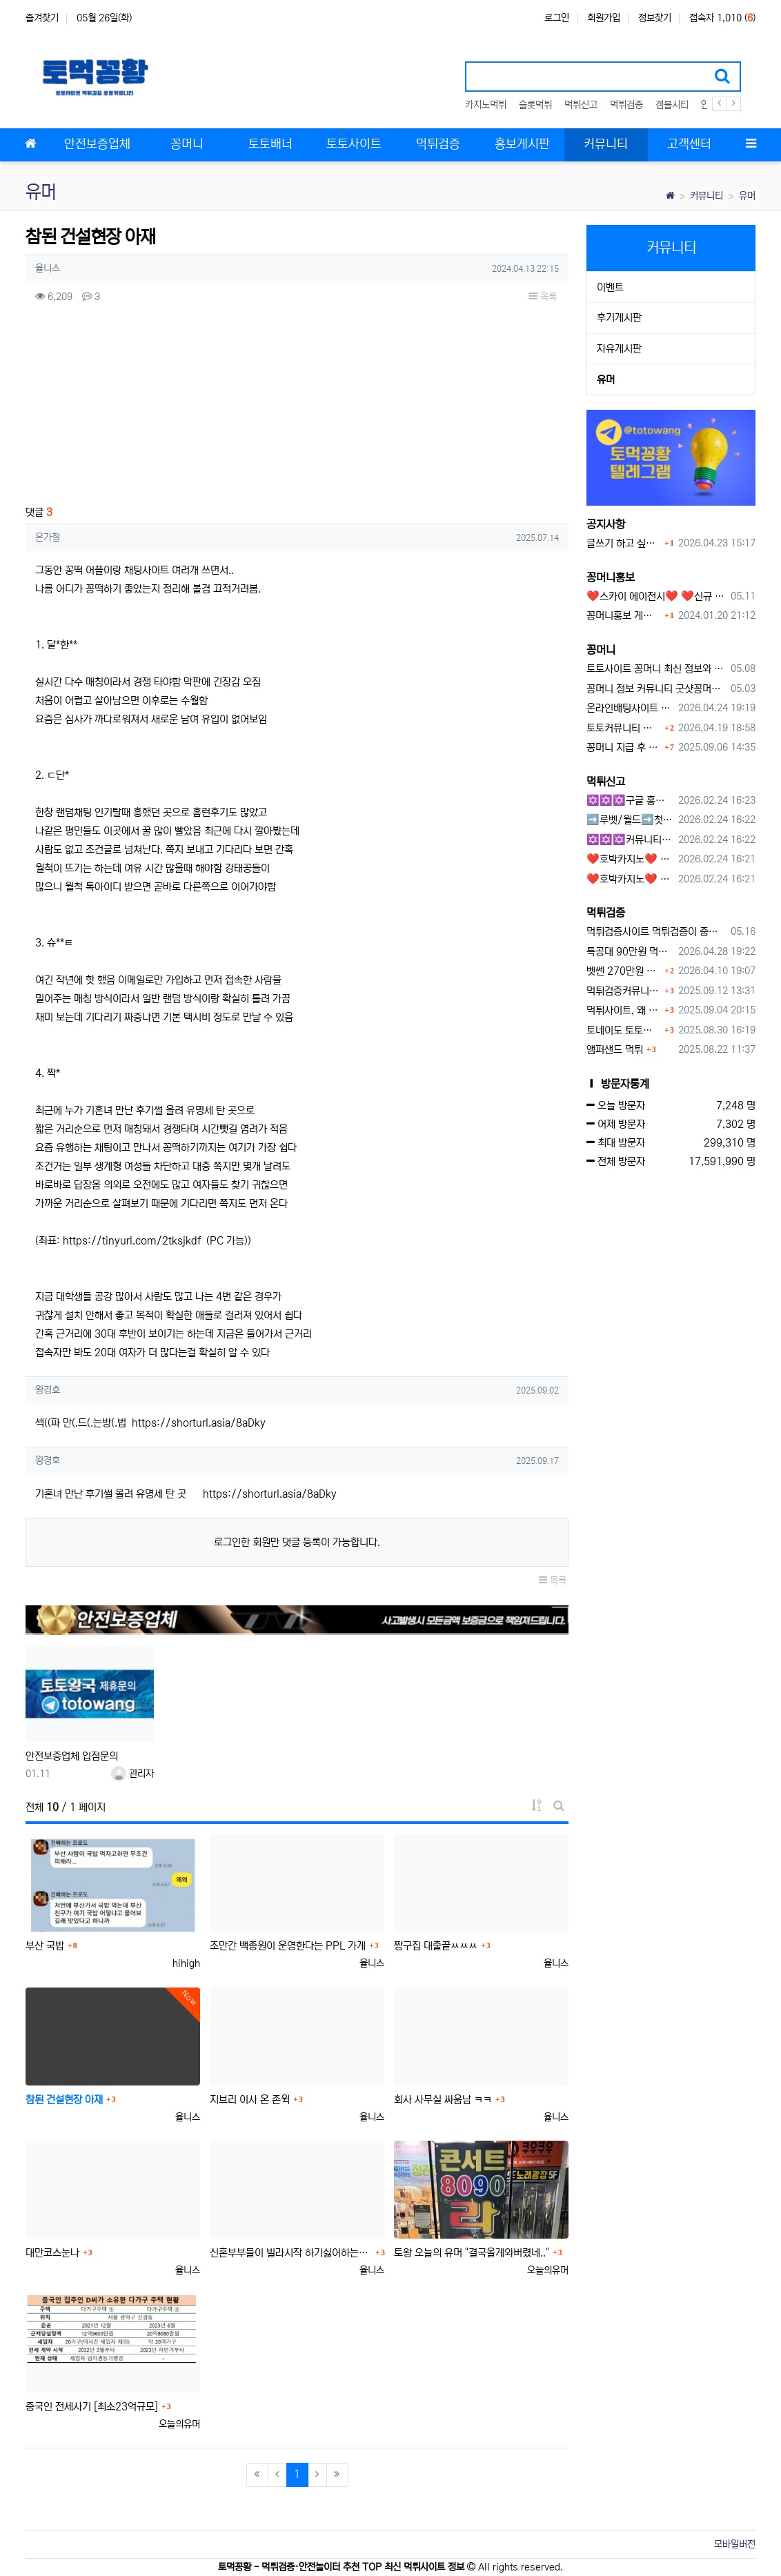 The width and height of the screenshot is (781, 2576). Describe the element at coordinates (199, 1423) in the screenshot. I see `https://shorturl.asia/8aDky` at that location.